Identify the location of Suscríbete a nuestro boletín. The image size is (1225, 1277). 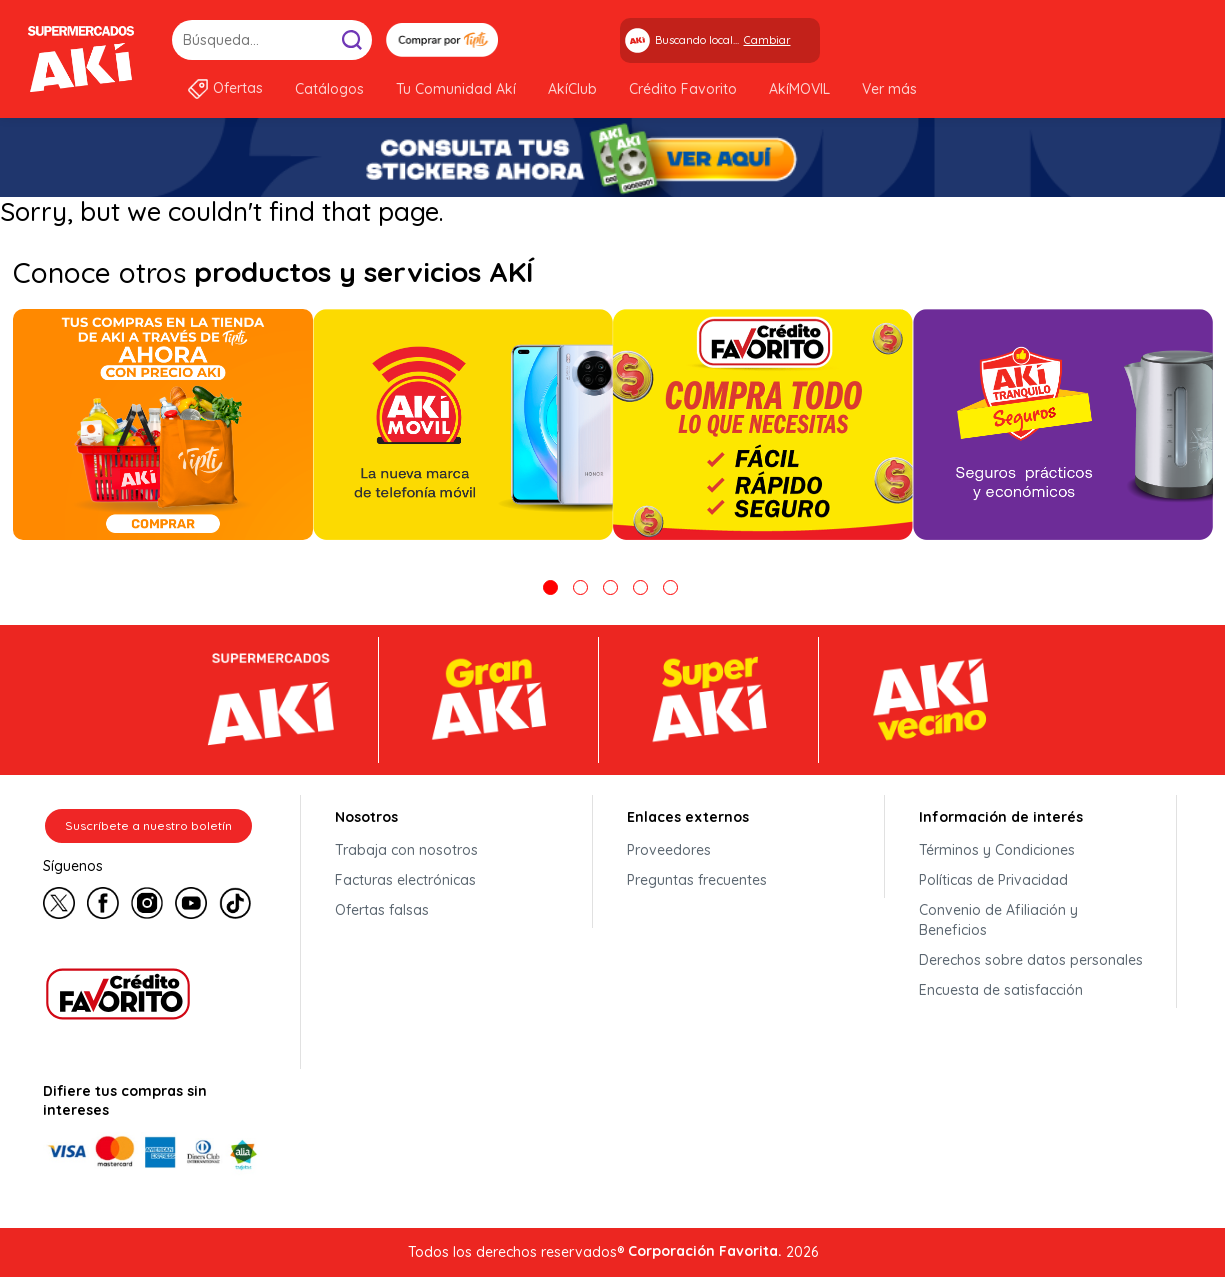
(148, 825).